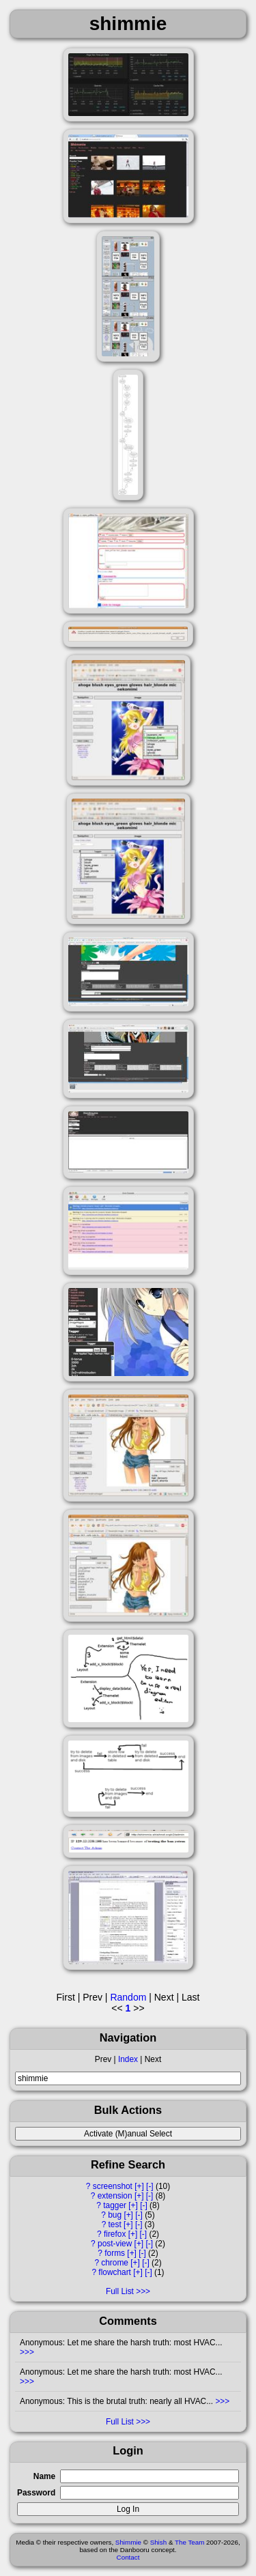 This screenshot has width=256, height=2576. What do you see at coordinates (189, 2542) in the screenshot?
I see `The Team` at bounding box center [189, 2542].